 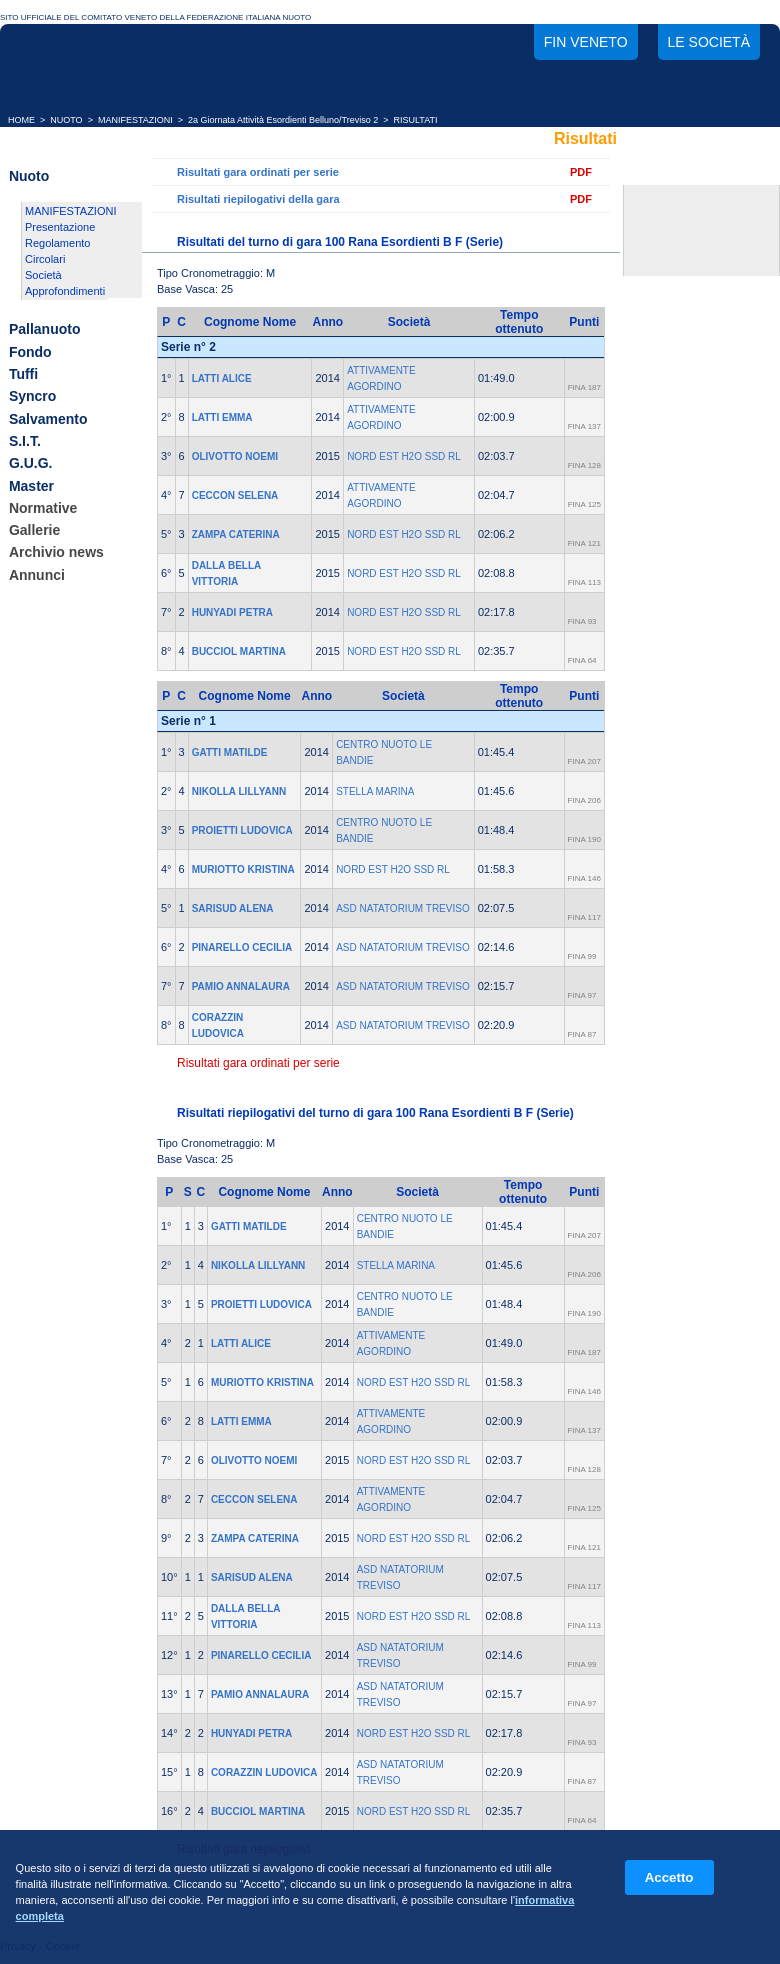 What do you see at coordinates (586, 42) in the screenshot?
I see `FIN Veneto` at bounding box center [586, 42].